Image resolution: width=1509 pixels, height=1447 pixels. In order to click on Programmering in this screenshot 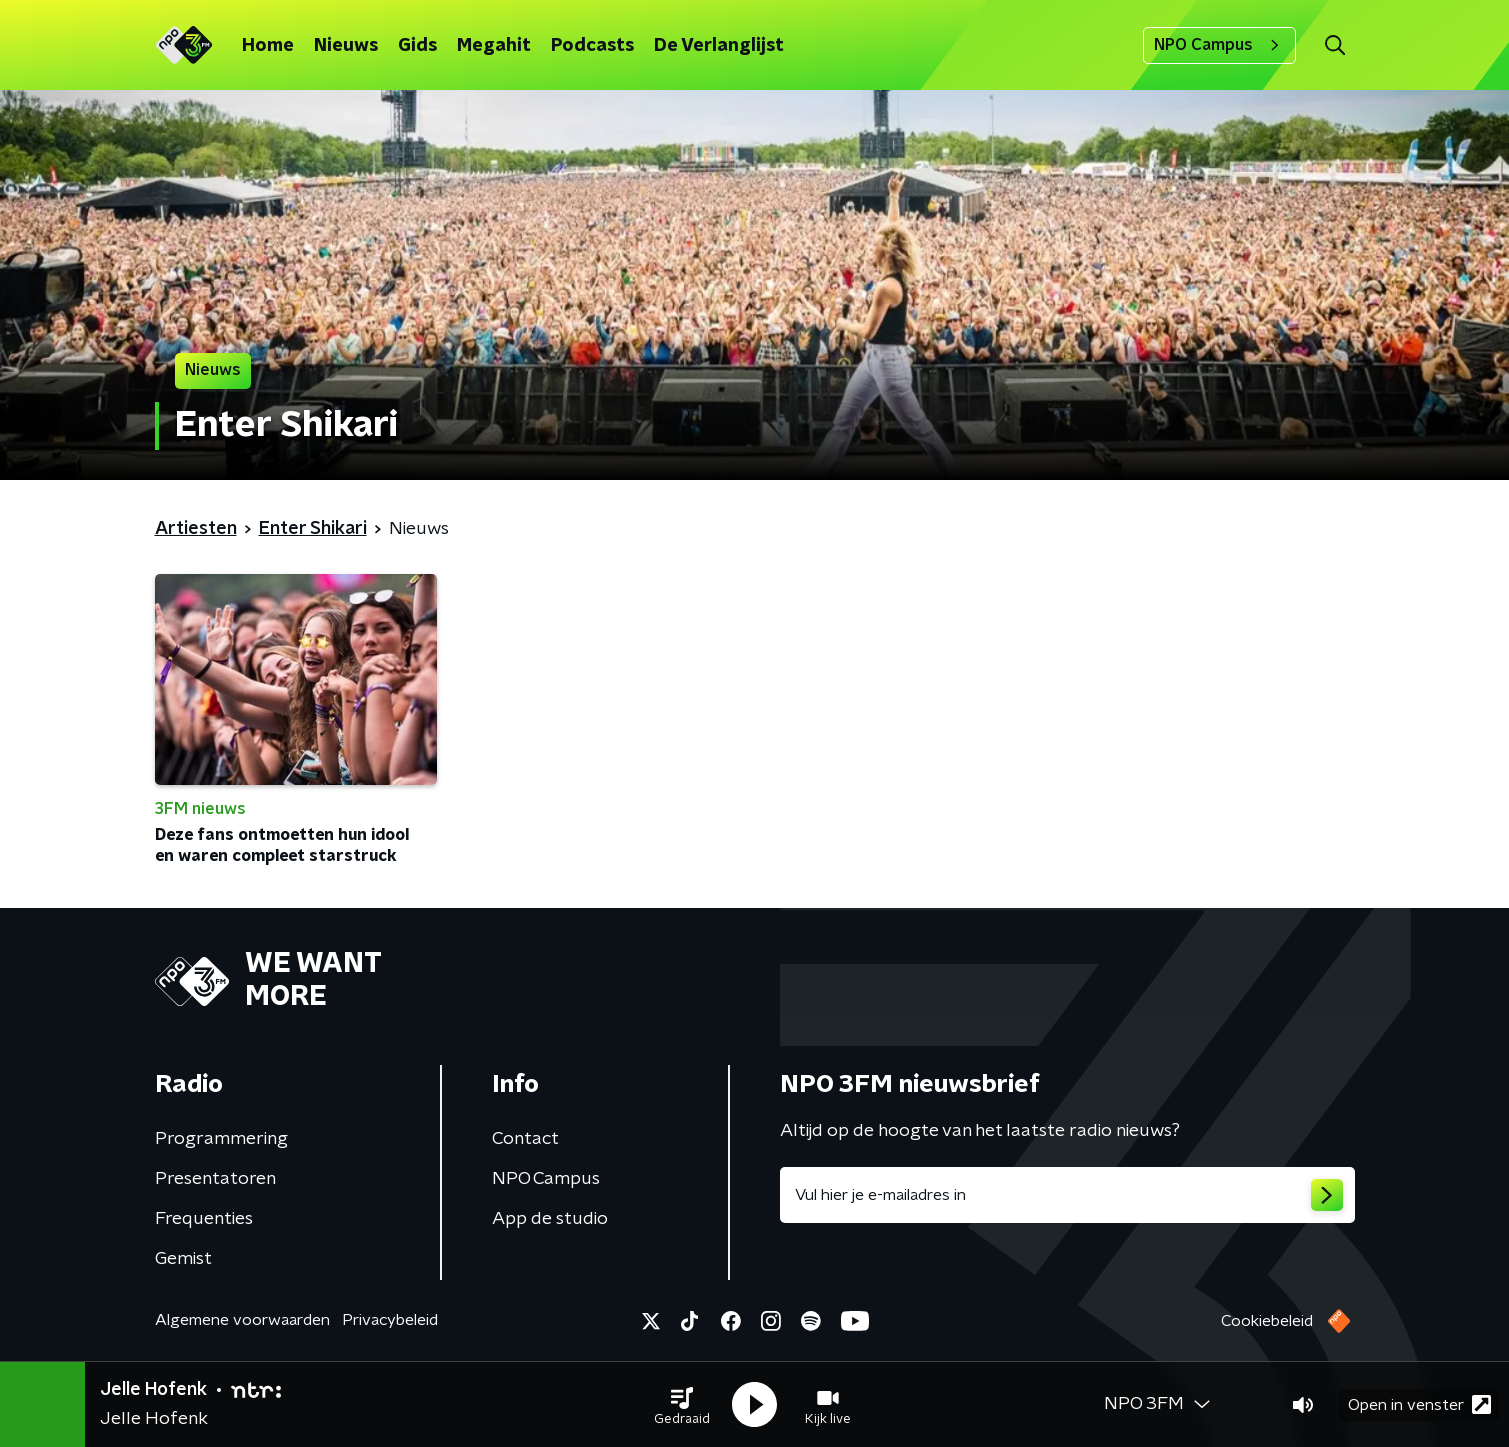, I will do `click(221, 1139)`.